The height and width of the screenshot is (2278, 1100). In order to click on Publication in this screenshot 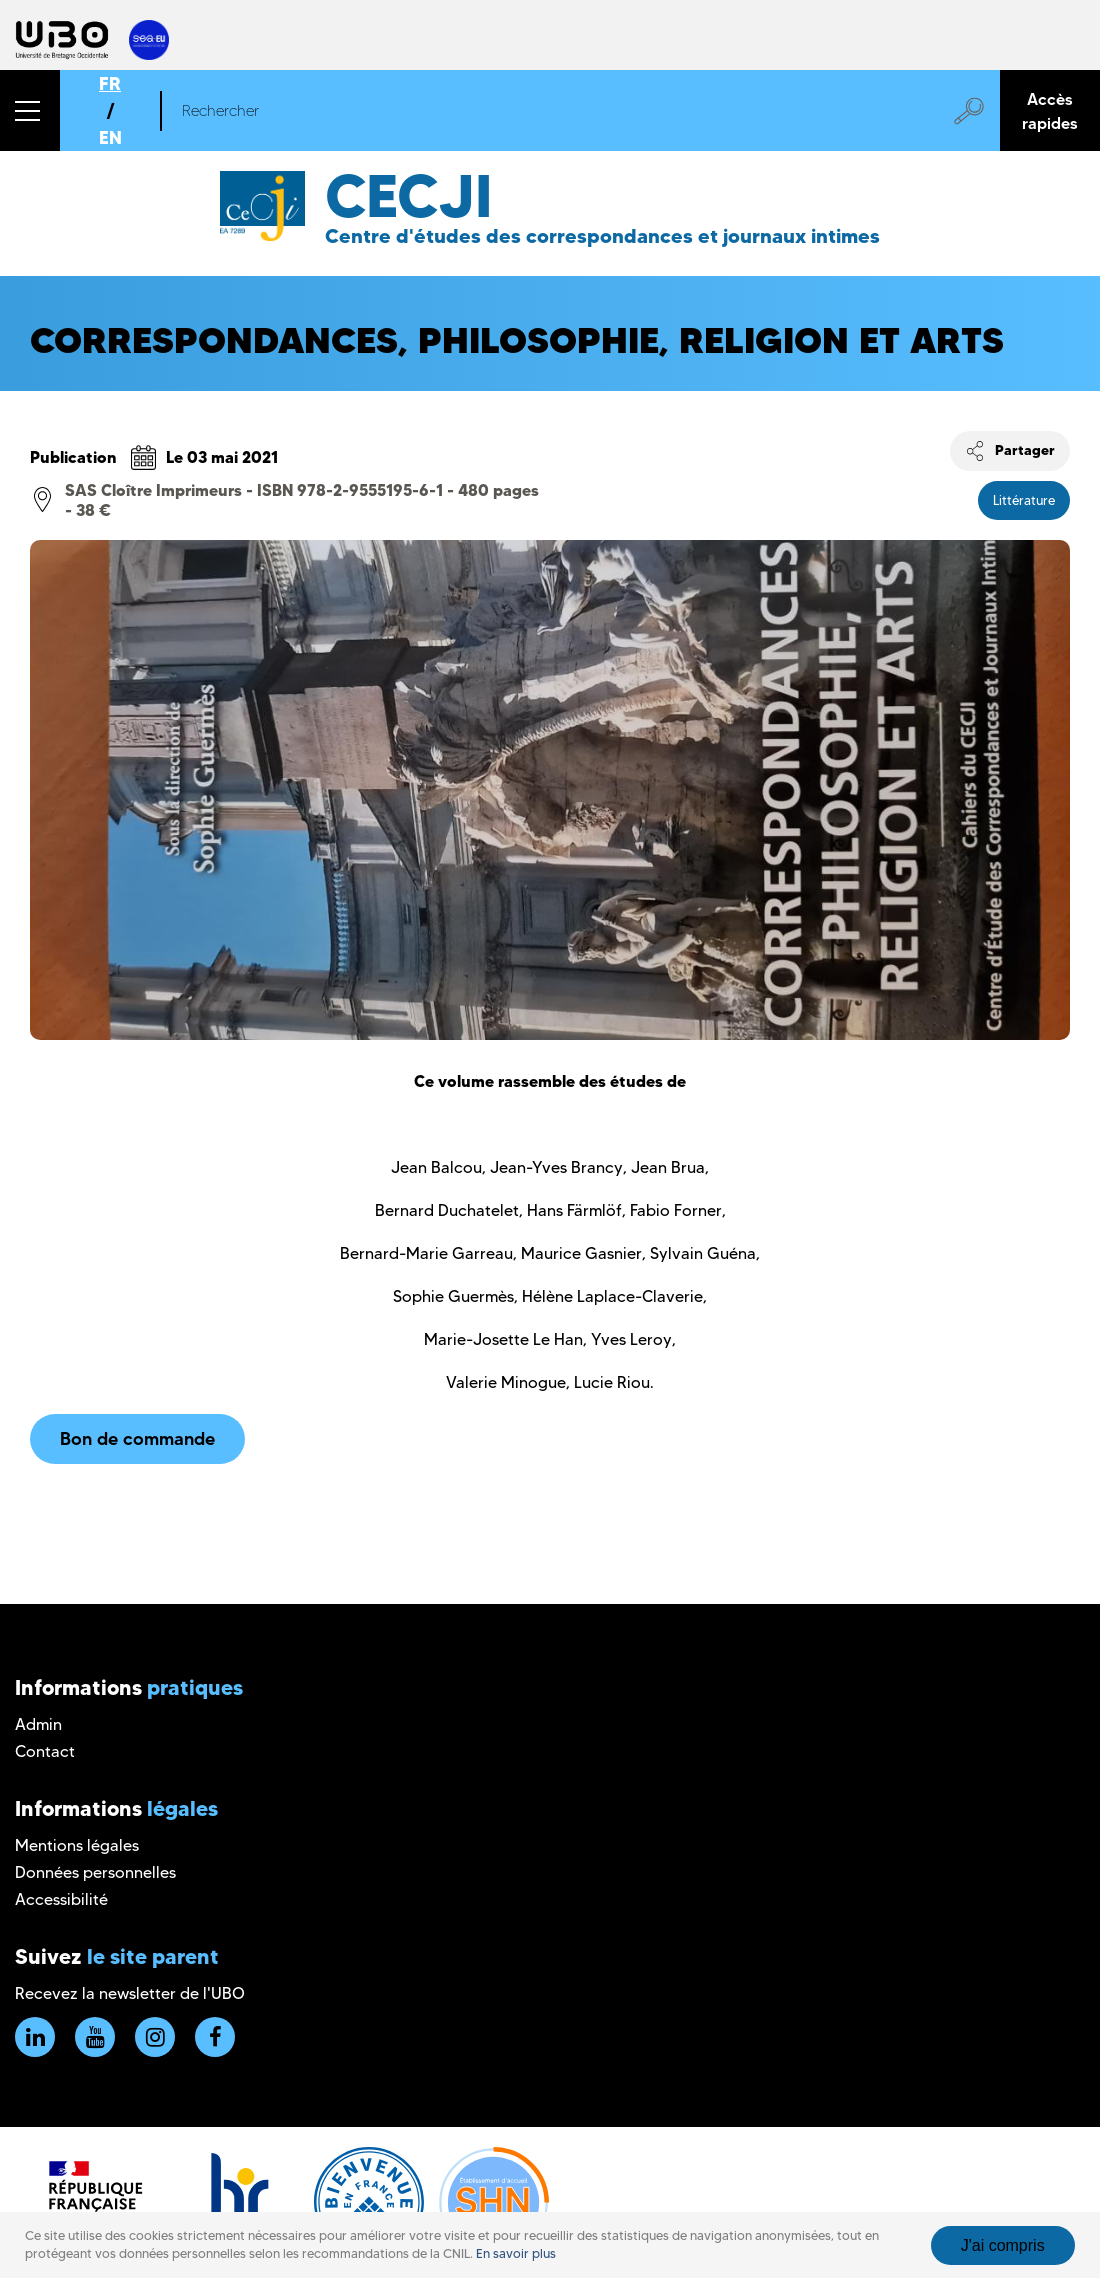, I will do `click(73, 457)`.